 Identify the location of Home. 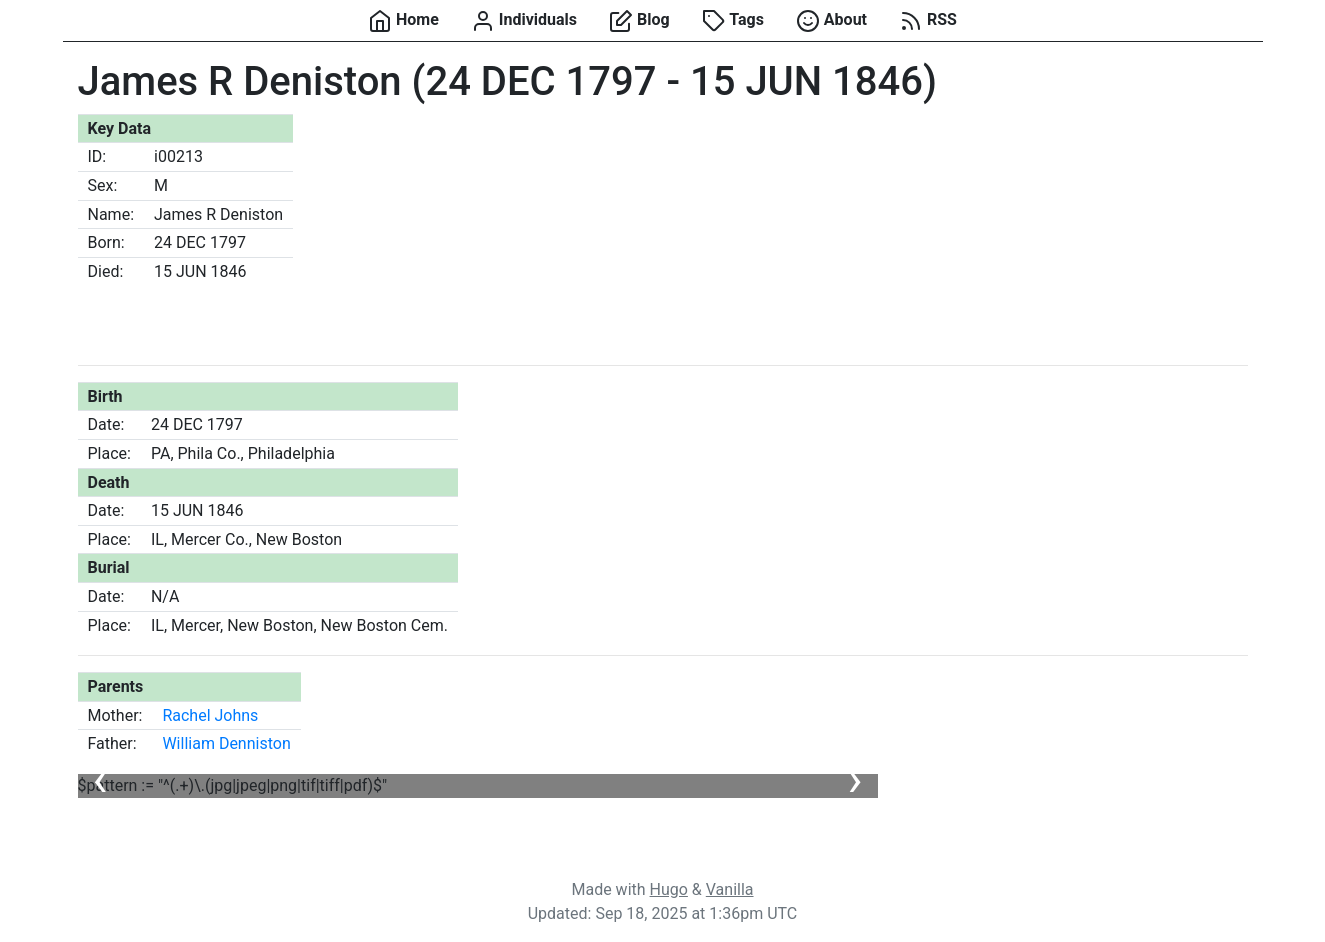
(403, 21).